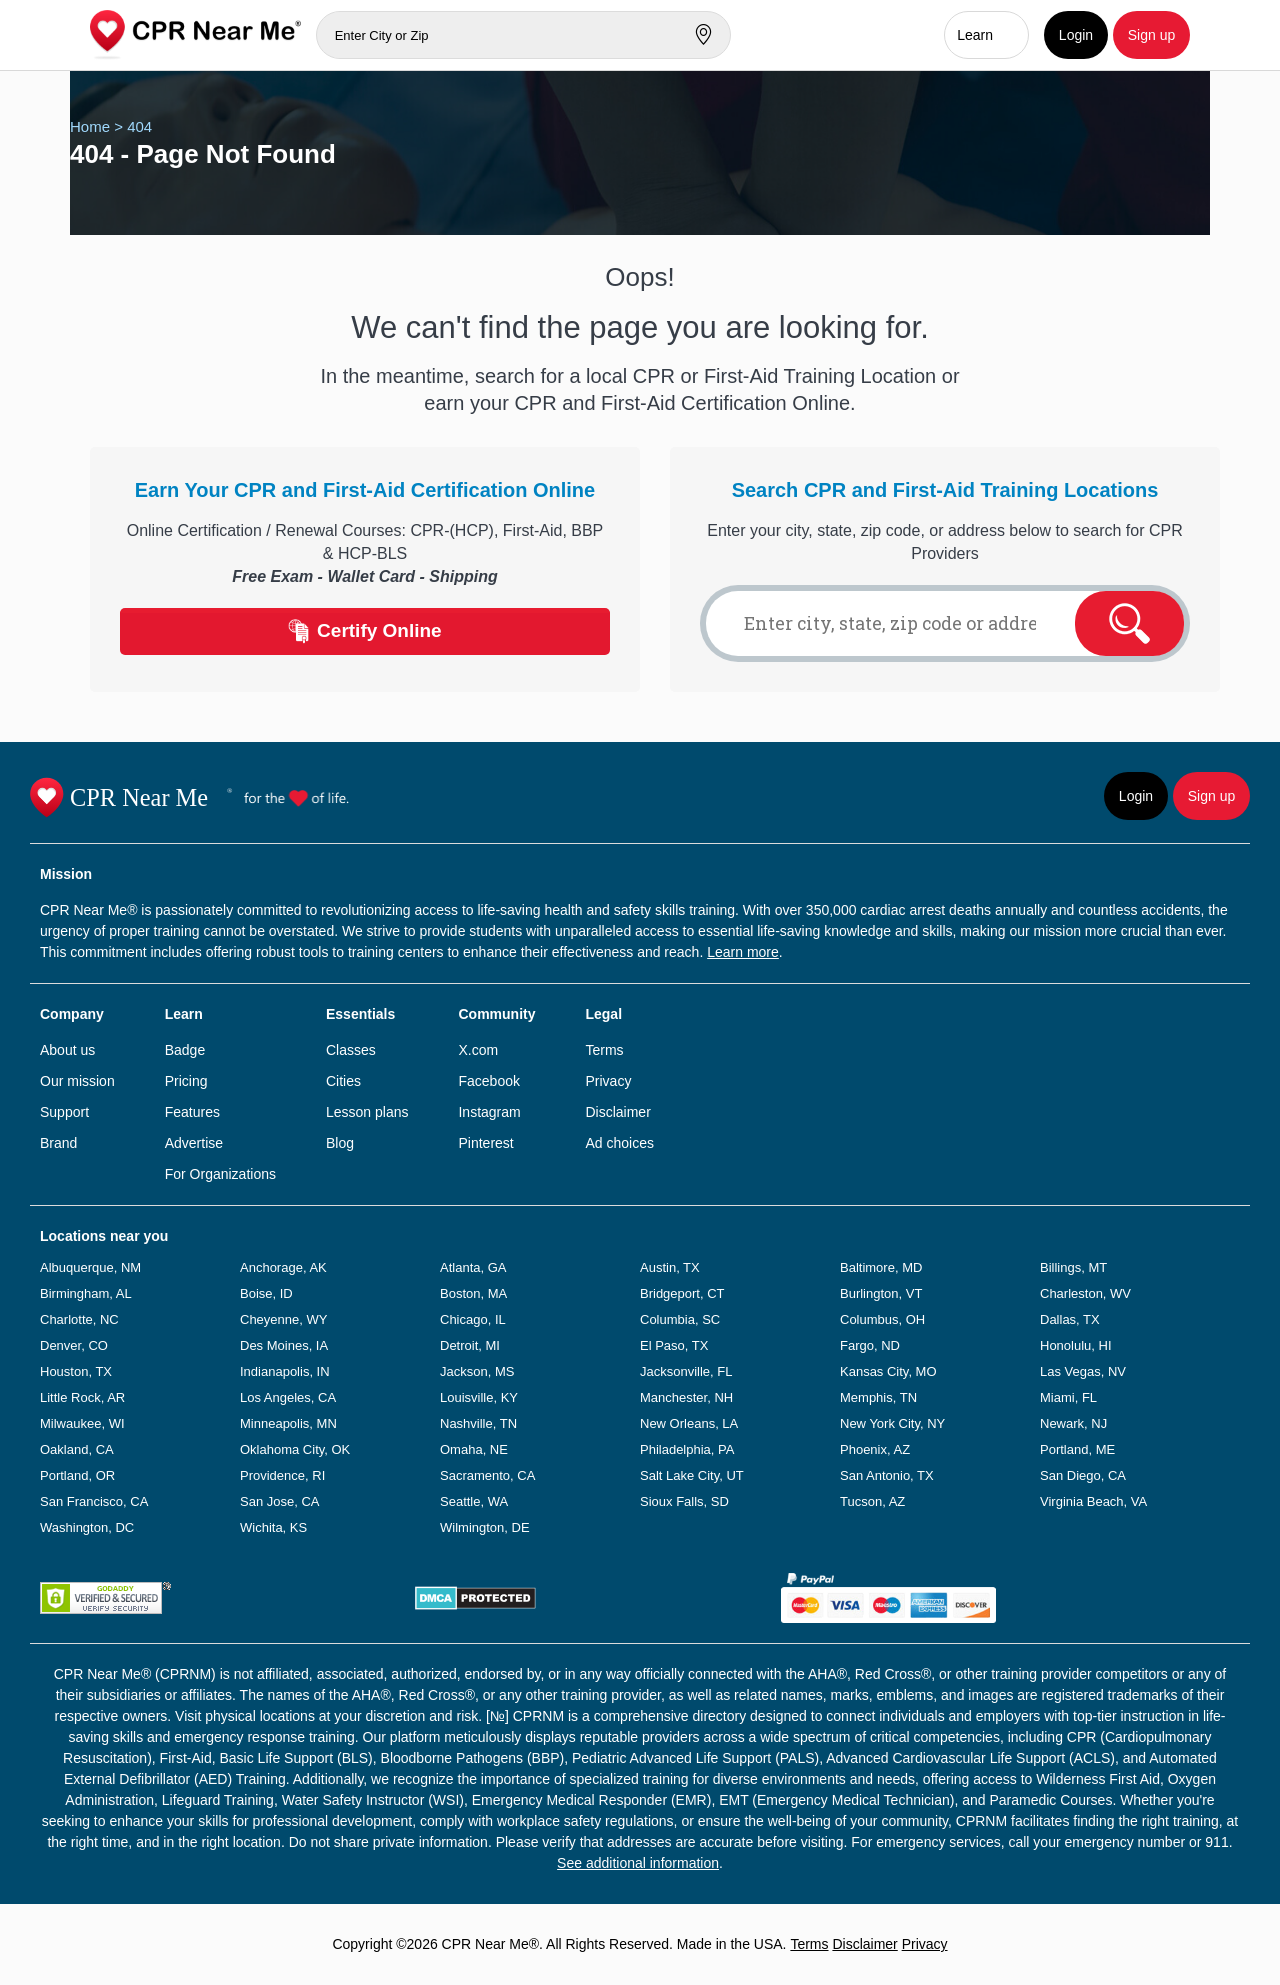 This screenshot has height=1985, width=1280. What do you see at coordinates (1085, 1293) in the screenshot?
I see `Charleston, WV` at bounding box center [1085, 1293].